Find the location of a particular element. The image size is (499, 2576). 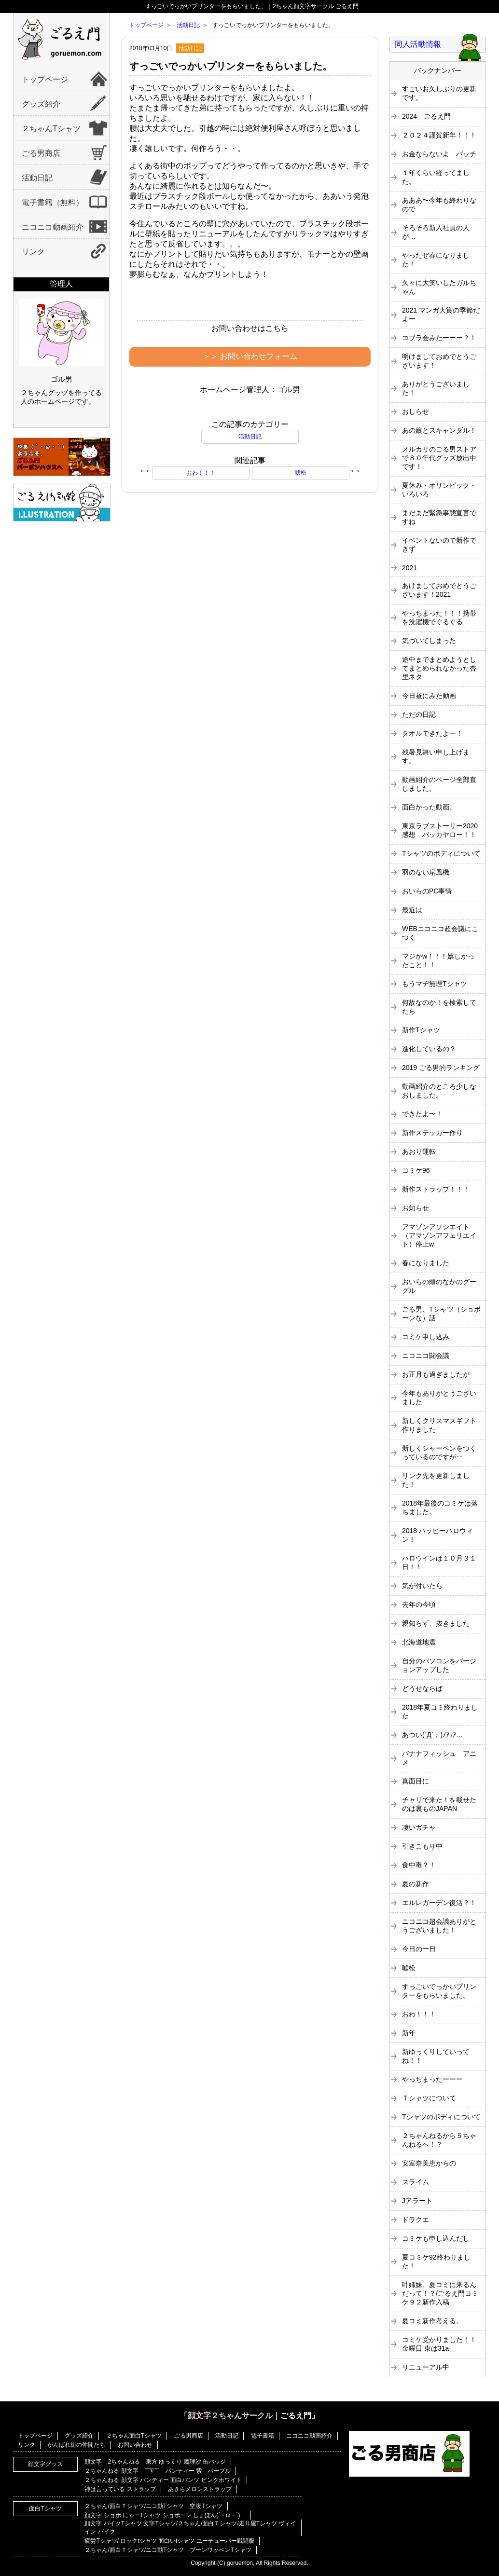

2021 is located at coordinates (409, 568).